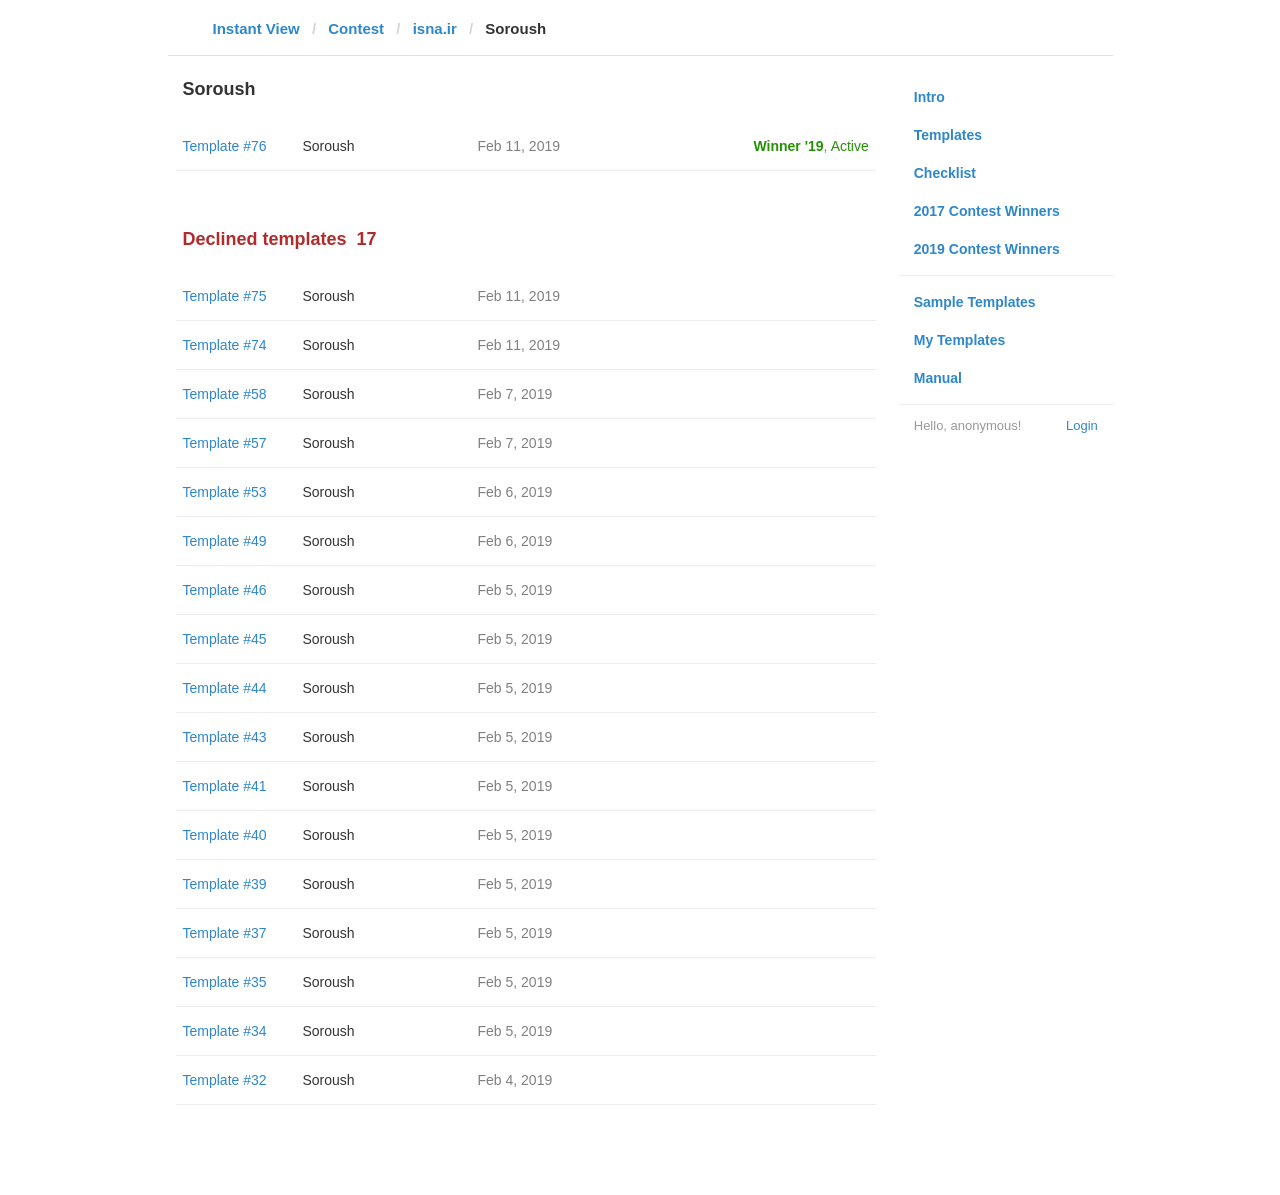 This screenshot has height=1195, width=1280. I want to click on Template #40, so click(225, 835).